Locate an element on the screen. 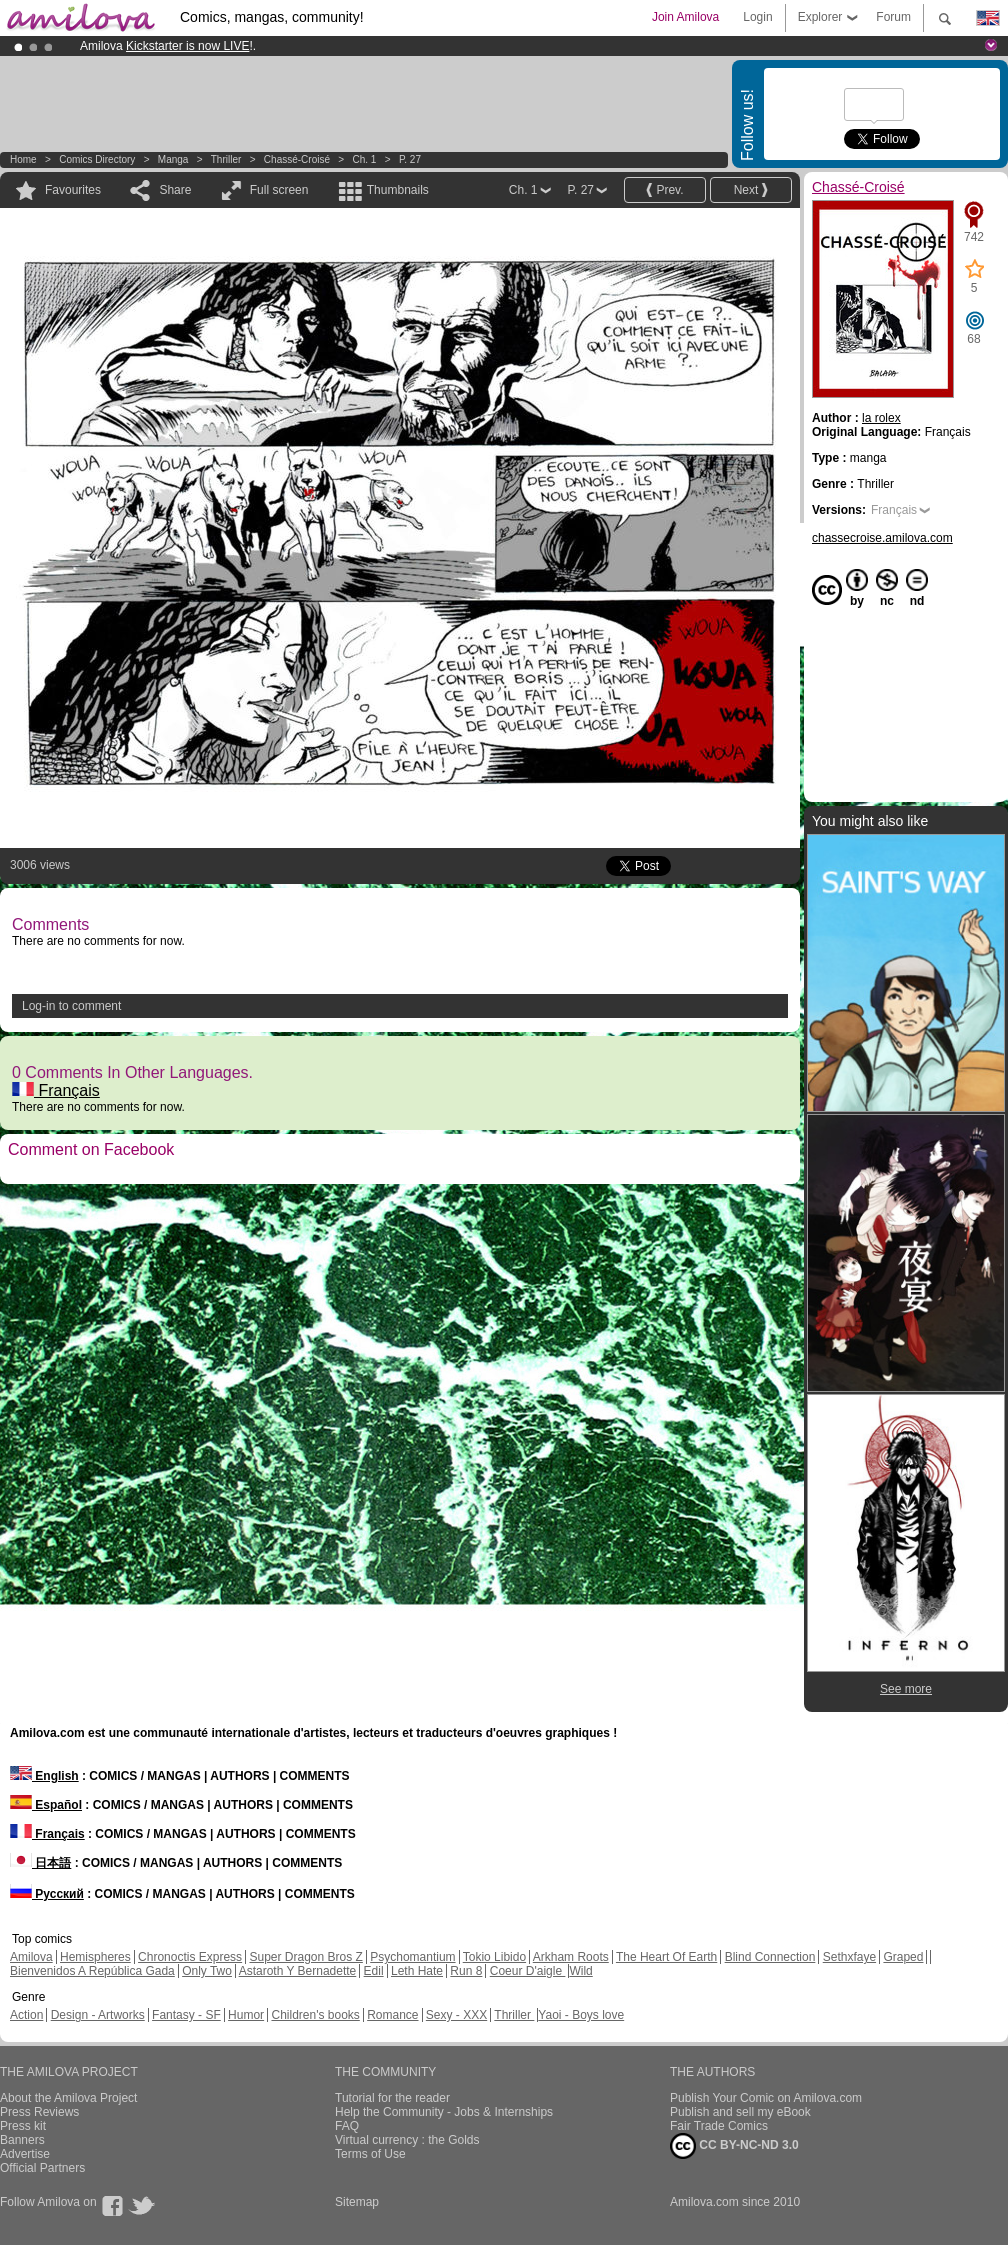 Image resolution: width=1008 pixels, height=2245 pixels. Advertise is located at coordinates (25, 2154).